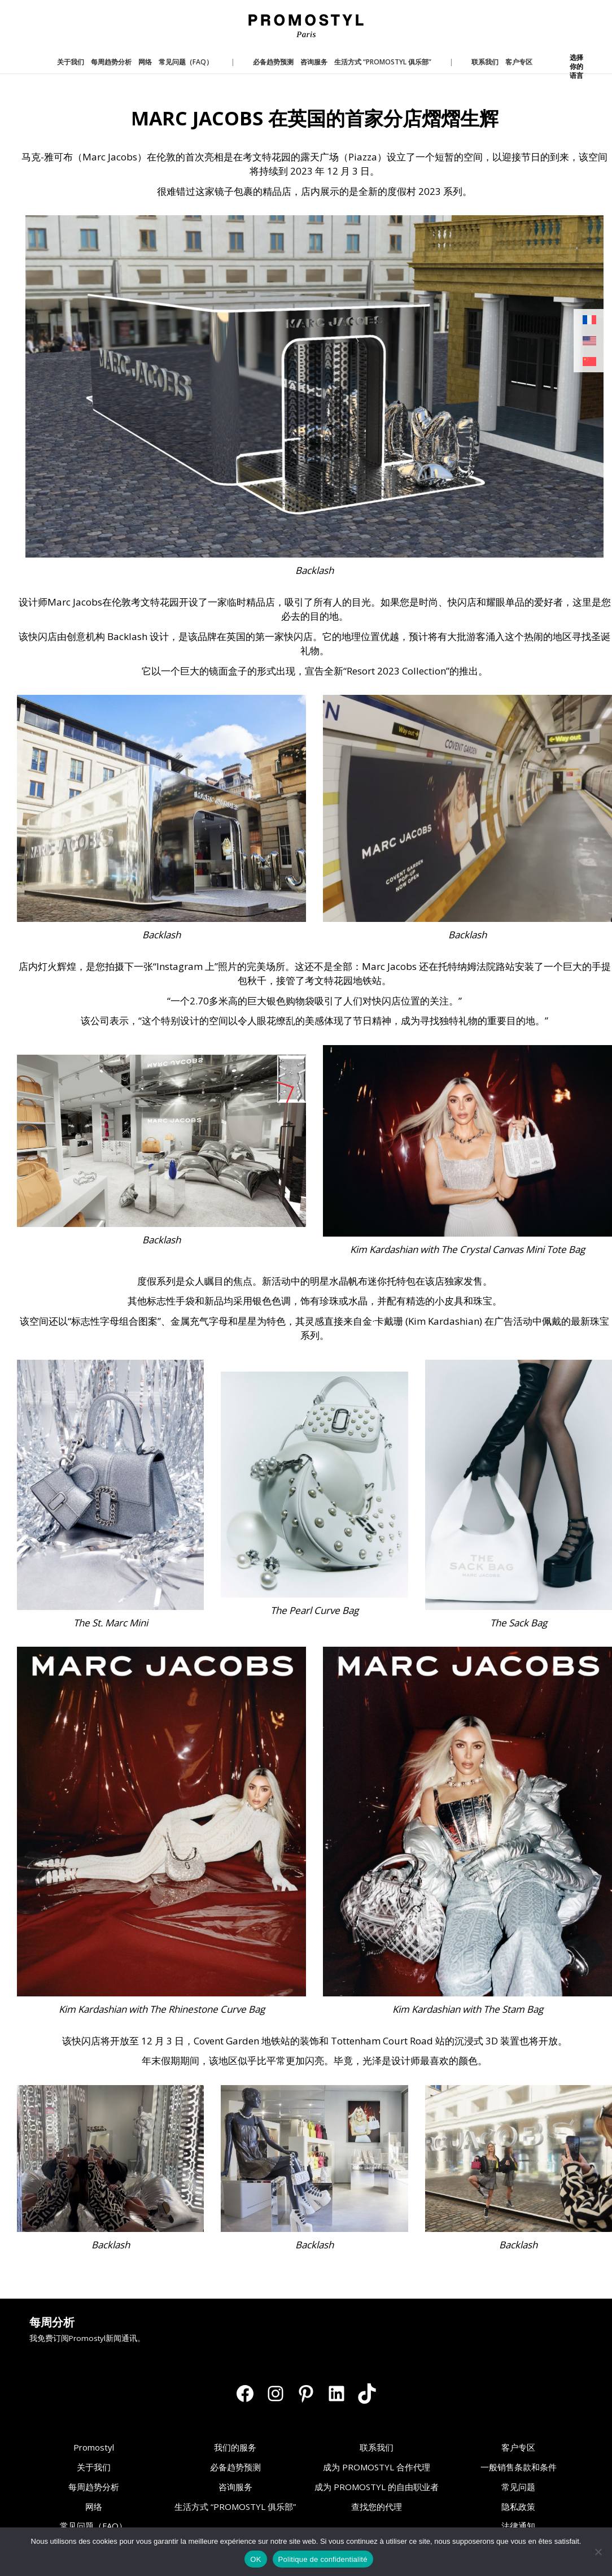 The width and height of the screenshot is (612, 2576). Describe the element at coordinates (255, 2559) in the screenshot. I see `OK` at that location.